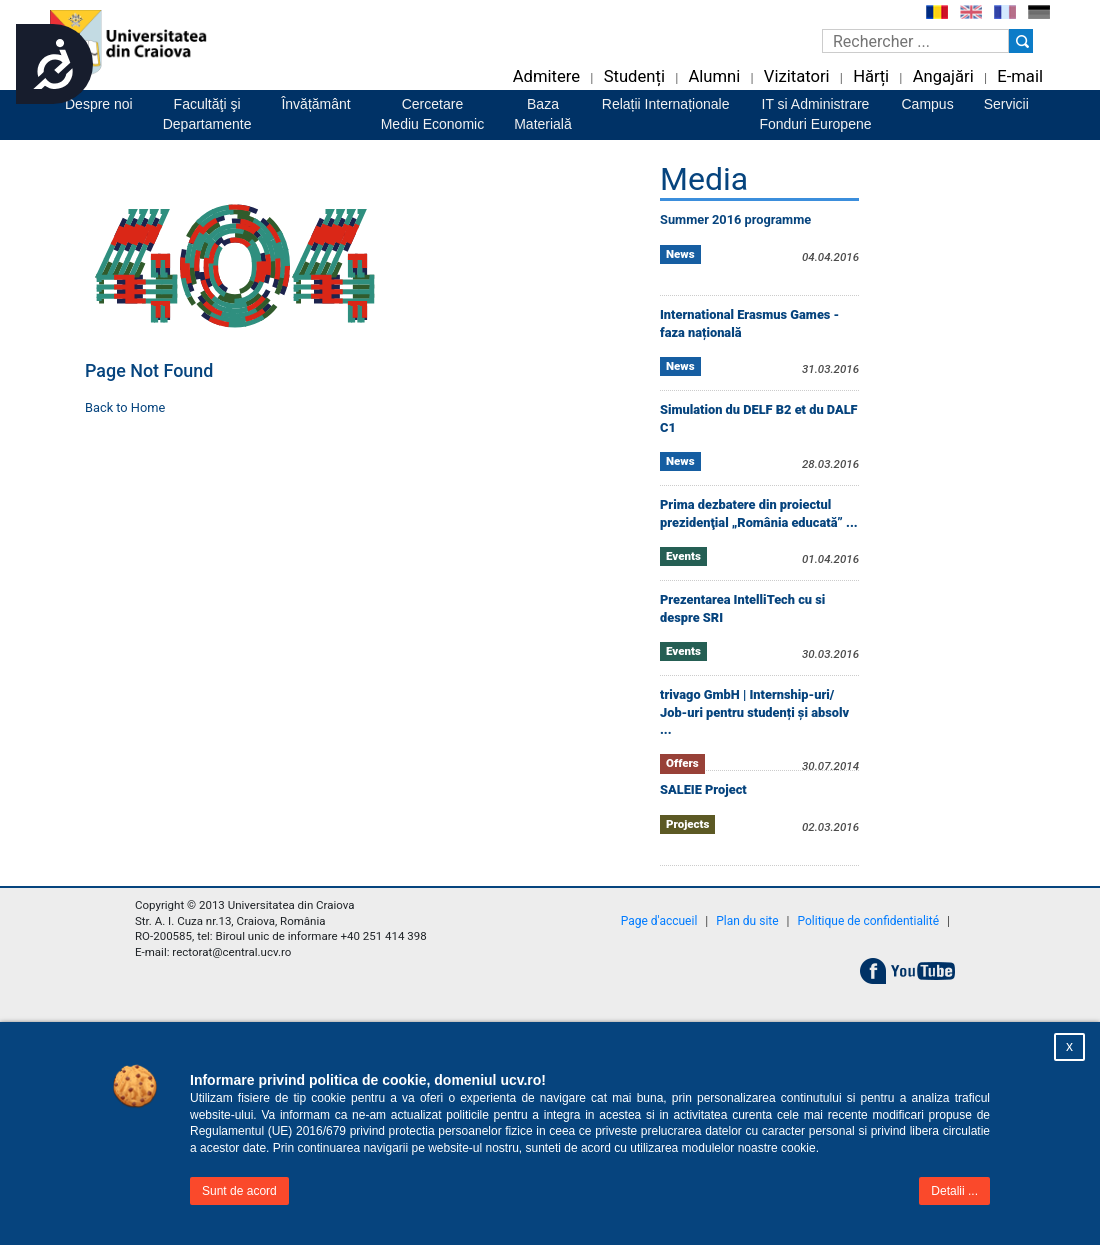 The width and height of the screenshot is (1100, 1245). I want to click on Politique de confidentialité, so click(869, 921).